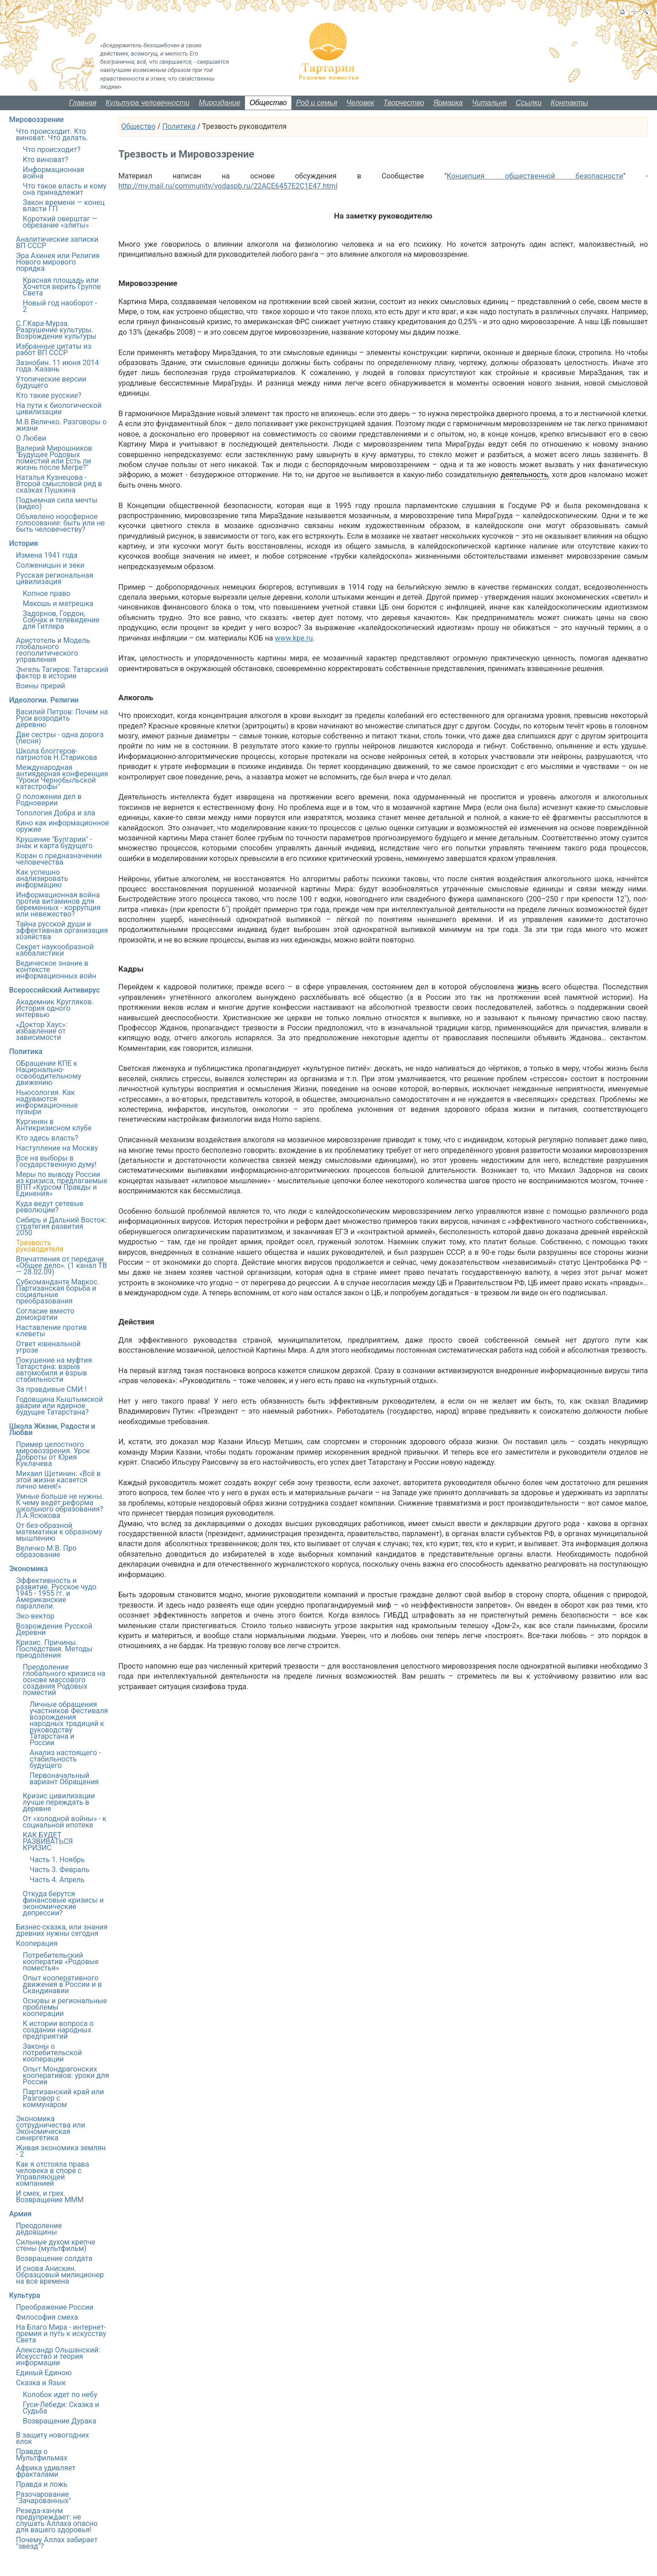  I want to click on Умные больше не нужны. К чему ведёт реформа школьного образования? Л.А.Ясюкова, so click(60, 1506).